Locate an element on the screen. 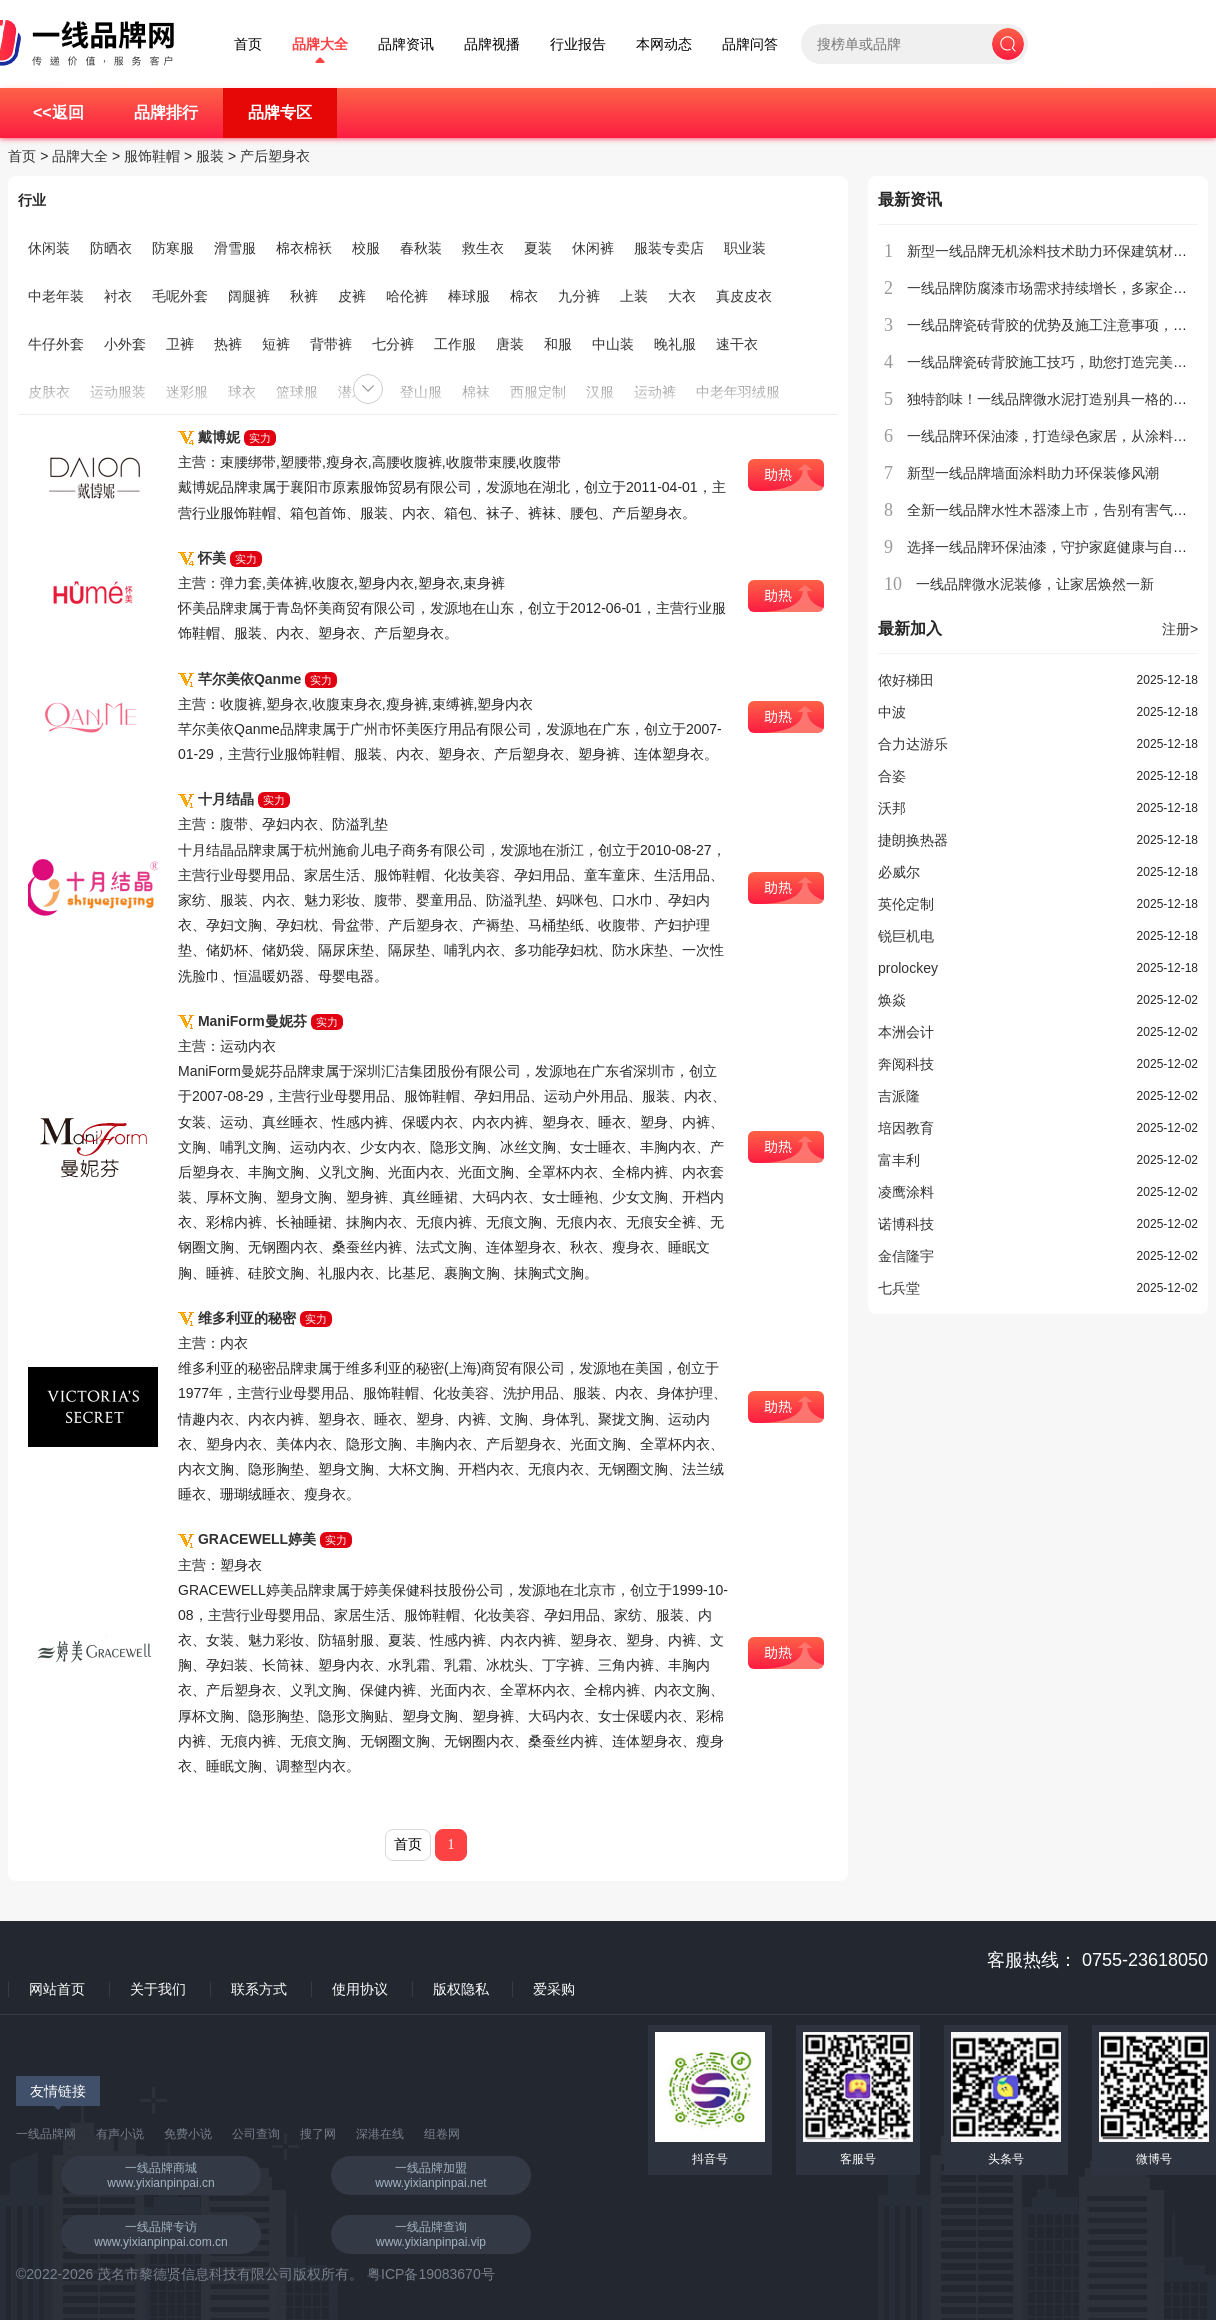 The height and width of the screenshot is (2320, 1216). 棒球服 is located at coordinates (469, 296).